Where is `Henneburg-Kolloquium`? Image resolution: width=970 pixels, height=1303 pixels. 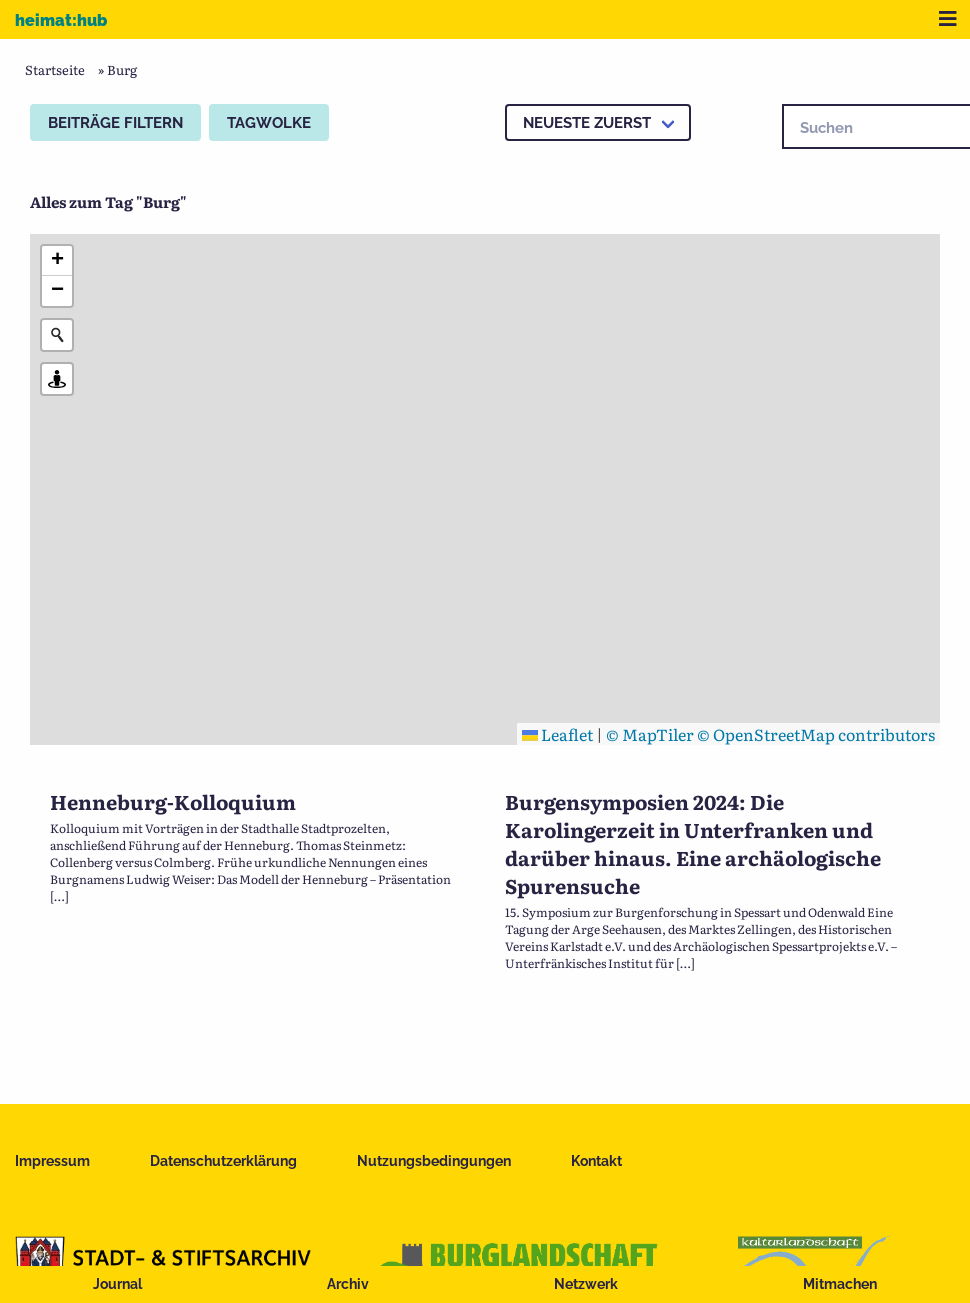 Henneburg-Kolloquium is located at coordinates (173, 801).